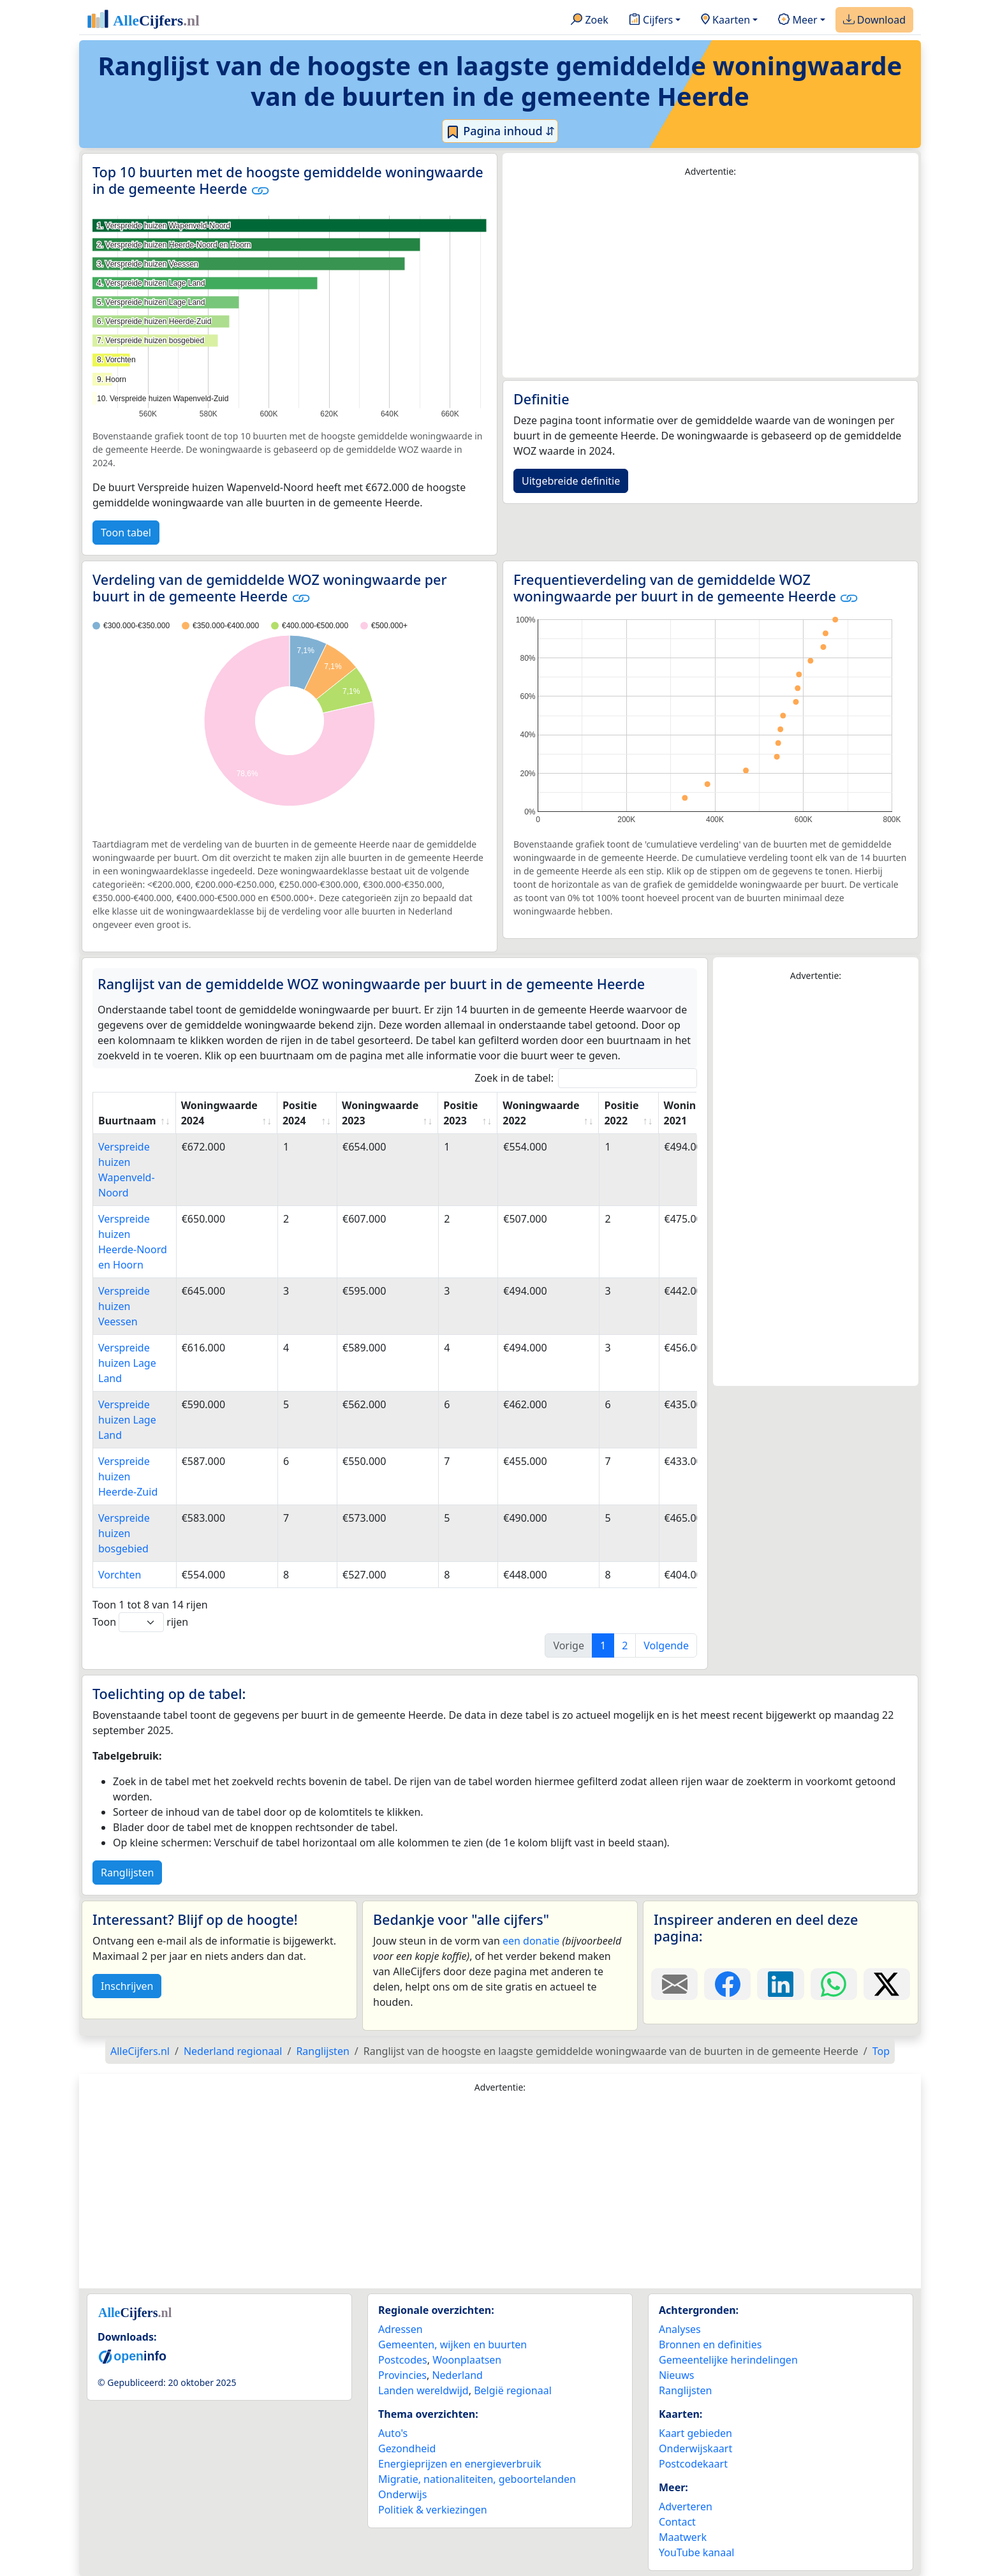 The height and width of the screenshot is (2576, 1000). What do you see at coordinates (874, 20) in the screenshot?
I see `Download` at bounding box center [874, 20].